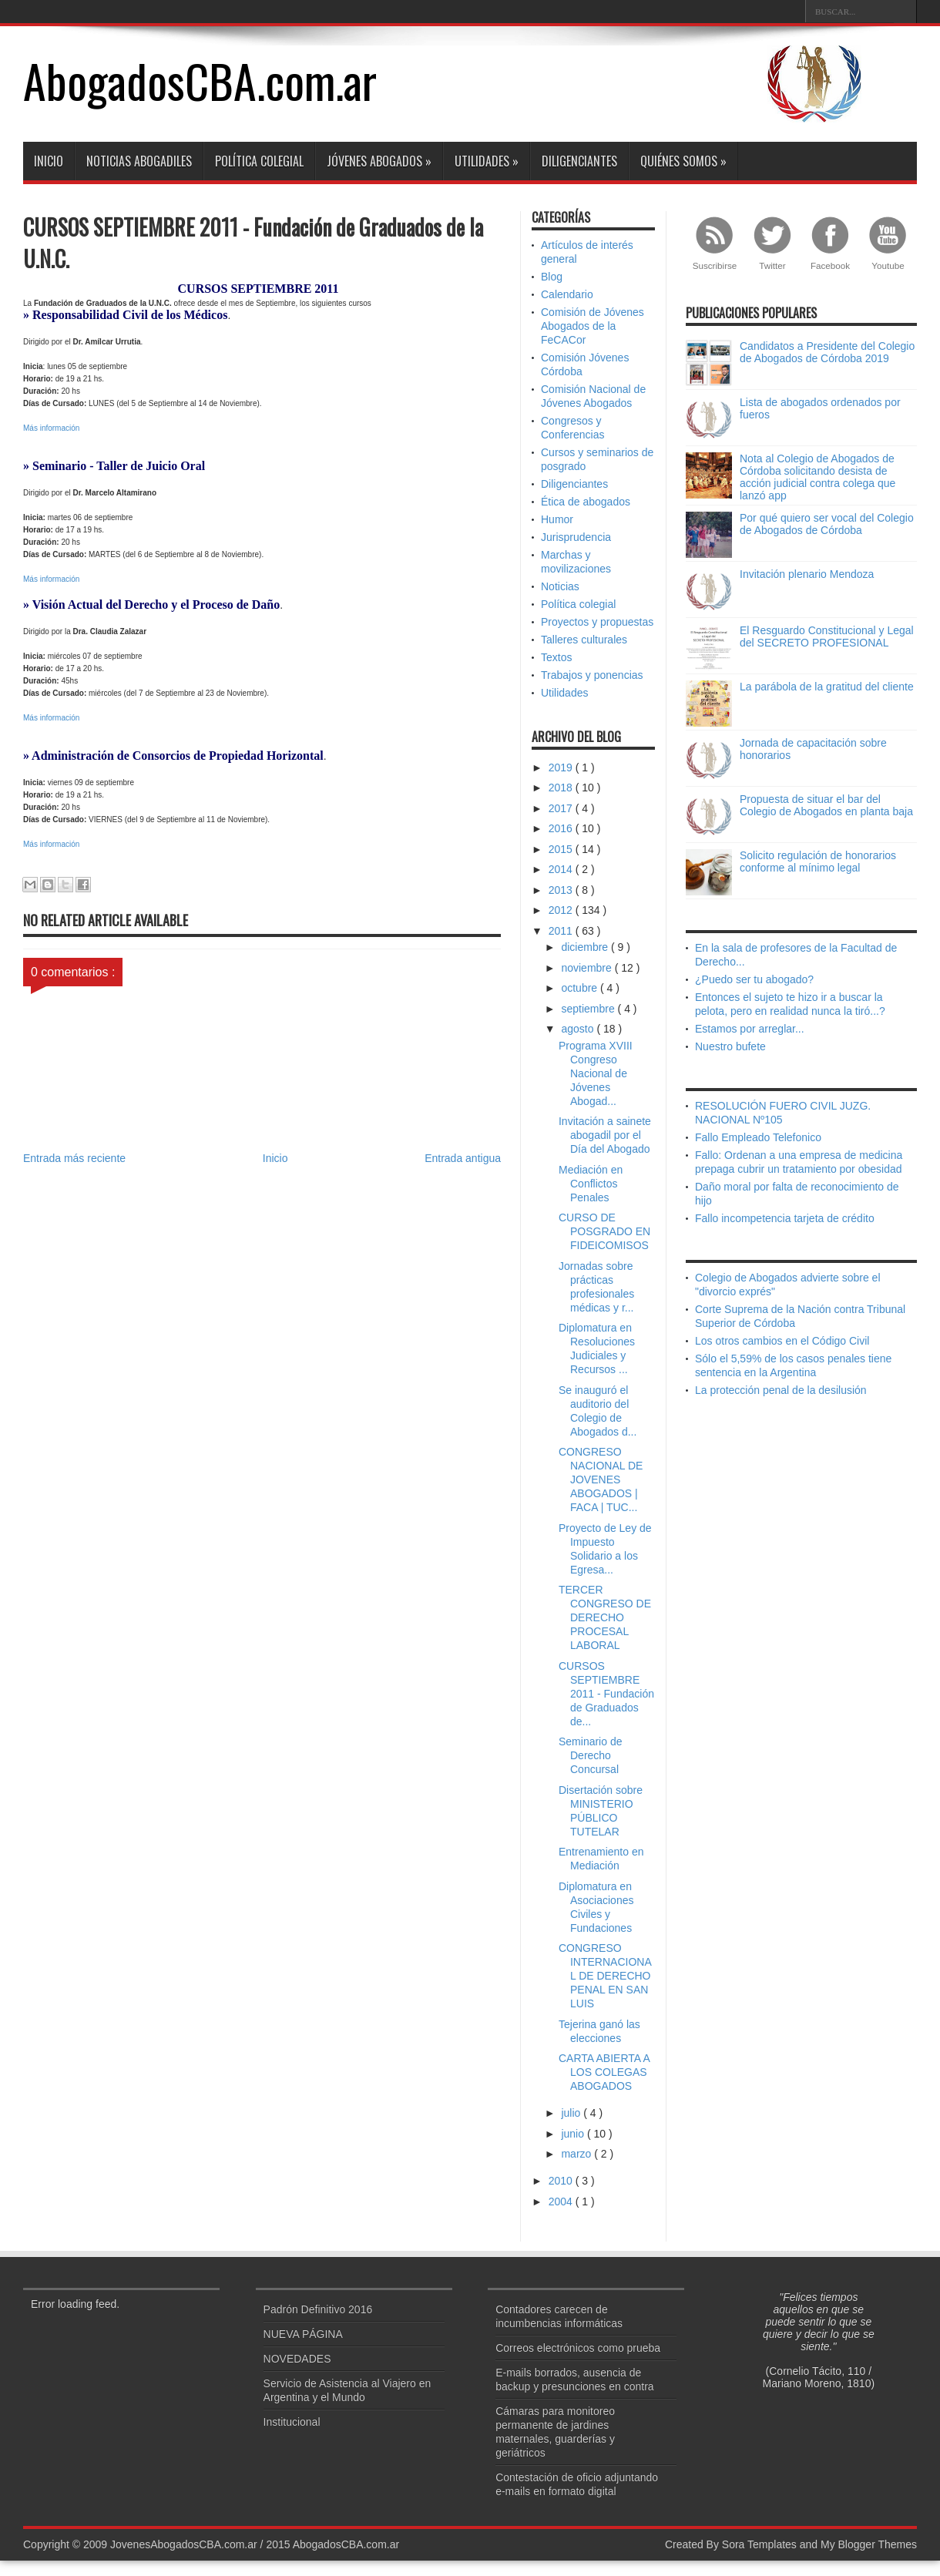 This screenshot has width=940, height=2576. What do you see at coordinates (781, 1390) in the screenshot?
I see `La protección penal de la desilusión` at bounding box center [781, 1390].